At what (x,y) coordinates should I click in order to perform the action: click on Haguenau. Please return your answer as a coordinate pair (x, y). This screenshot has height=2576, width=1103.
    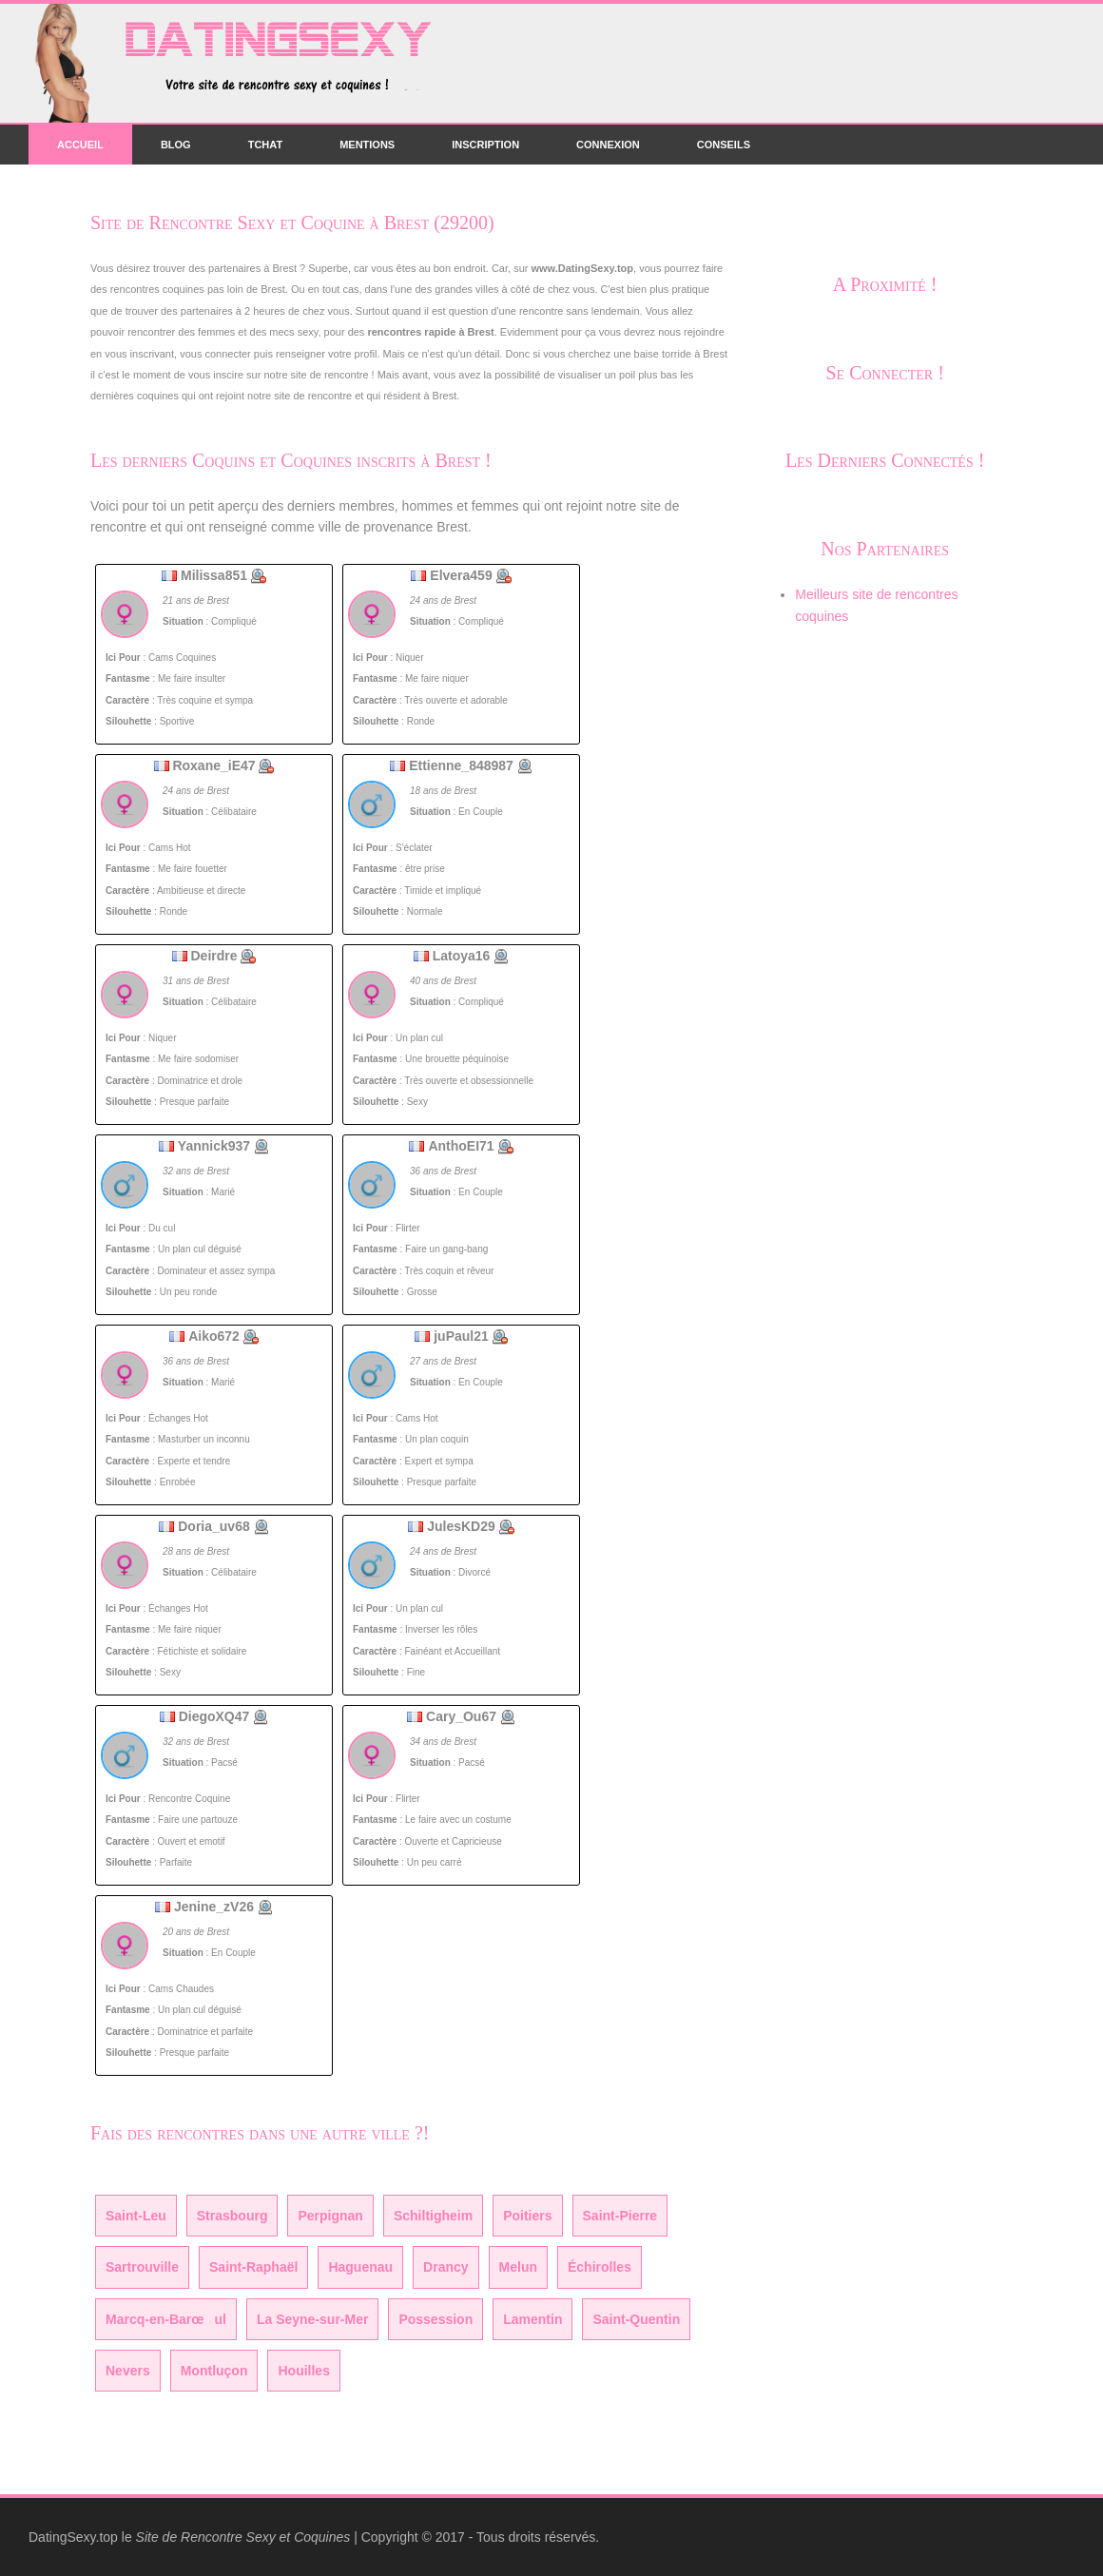
    Looking at the image, I should click on (360, 2267).